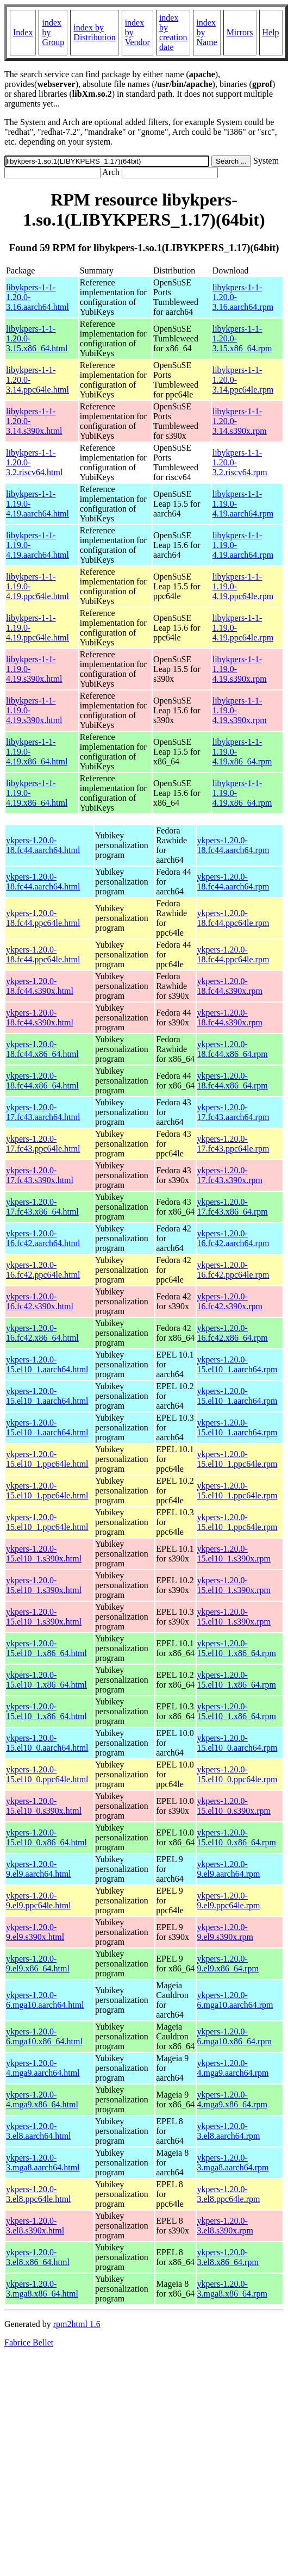 The image size is (288, 2576). Describe the element at coordinates (228, 2194) in the screenshot. I see `ykpers-1.20.0-3.el8.ppc64le.rpm` at that location.